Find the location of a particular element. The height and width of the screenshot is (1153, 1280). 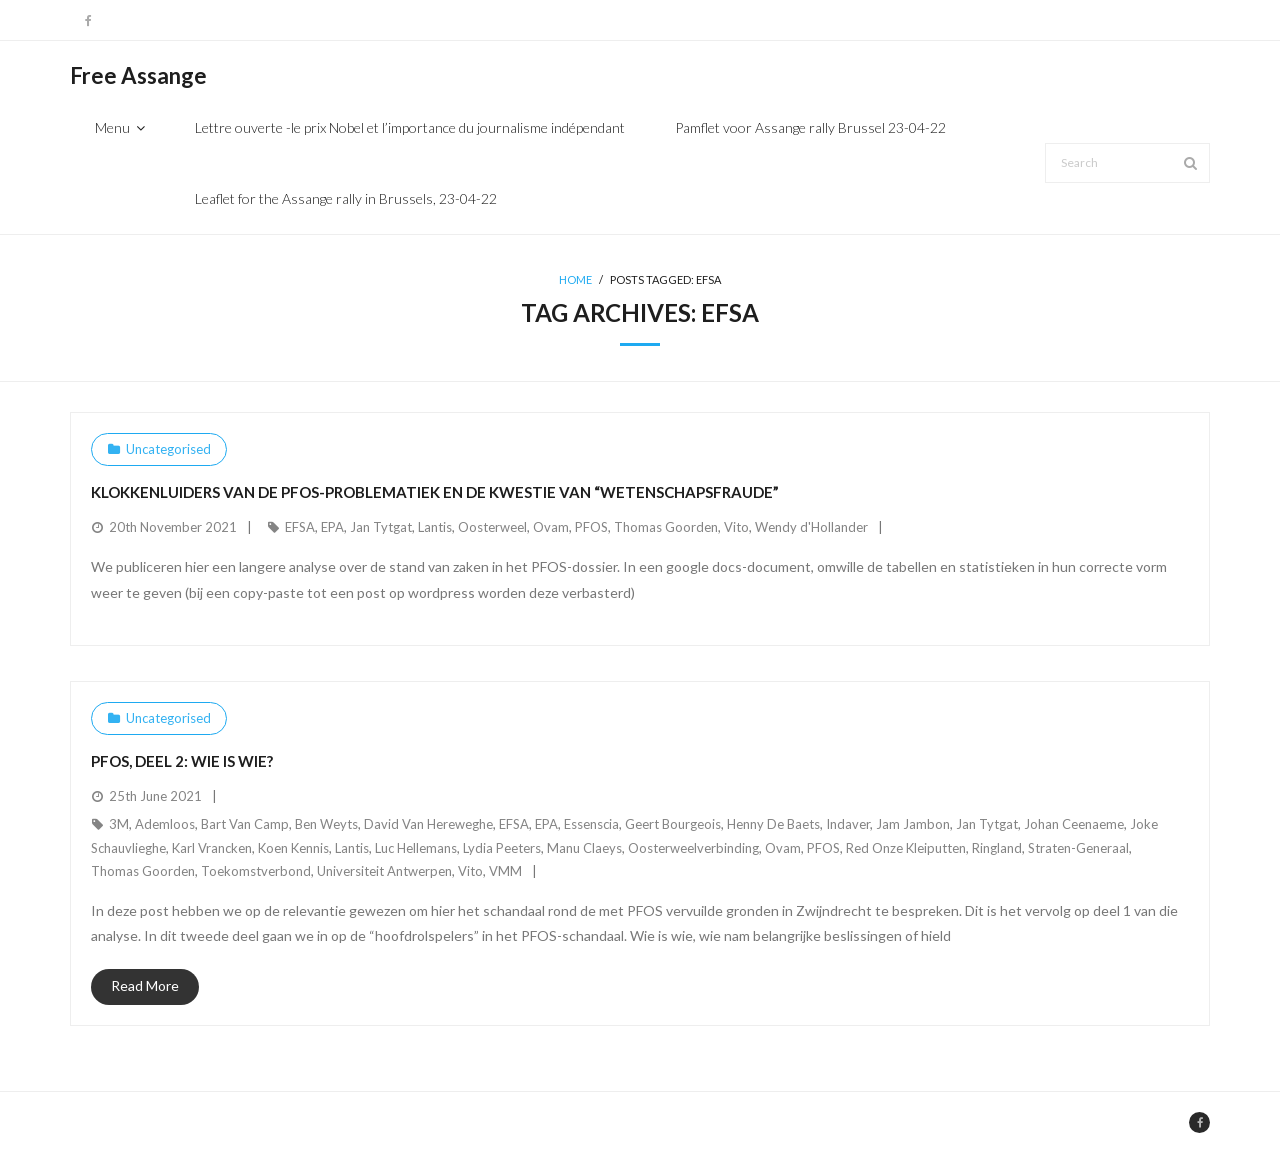

Oosterweel is located at coordinates (492, 527).